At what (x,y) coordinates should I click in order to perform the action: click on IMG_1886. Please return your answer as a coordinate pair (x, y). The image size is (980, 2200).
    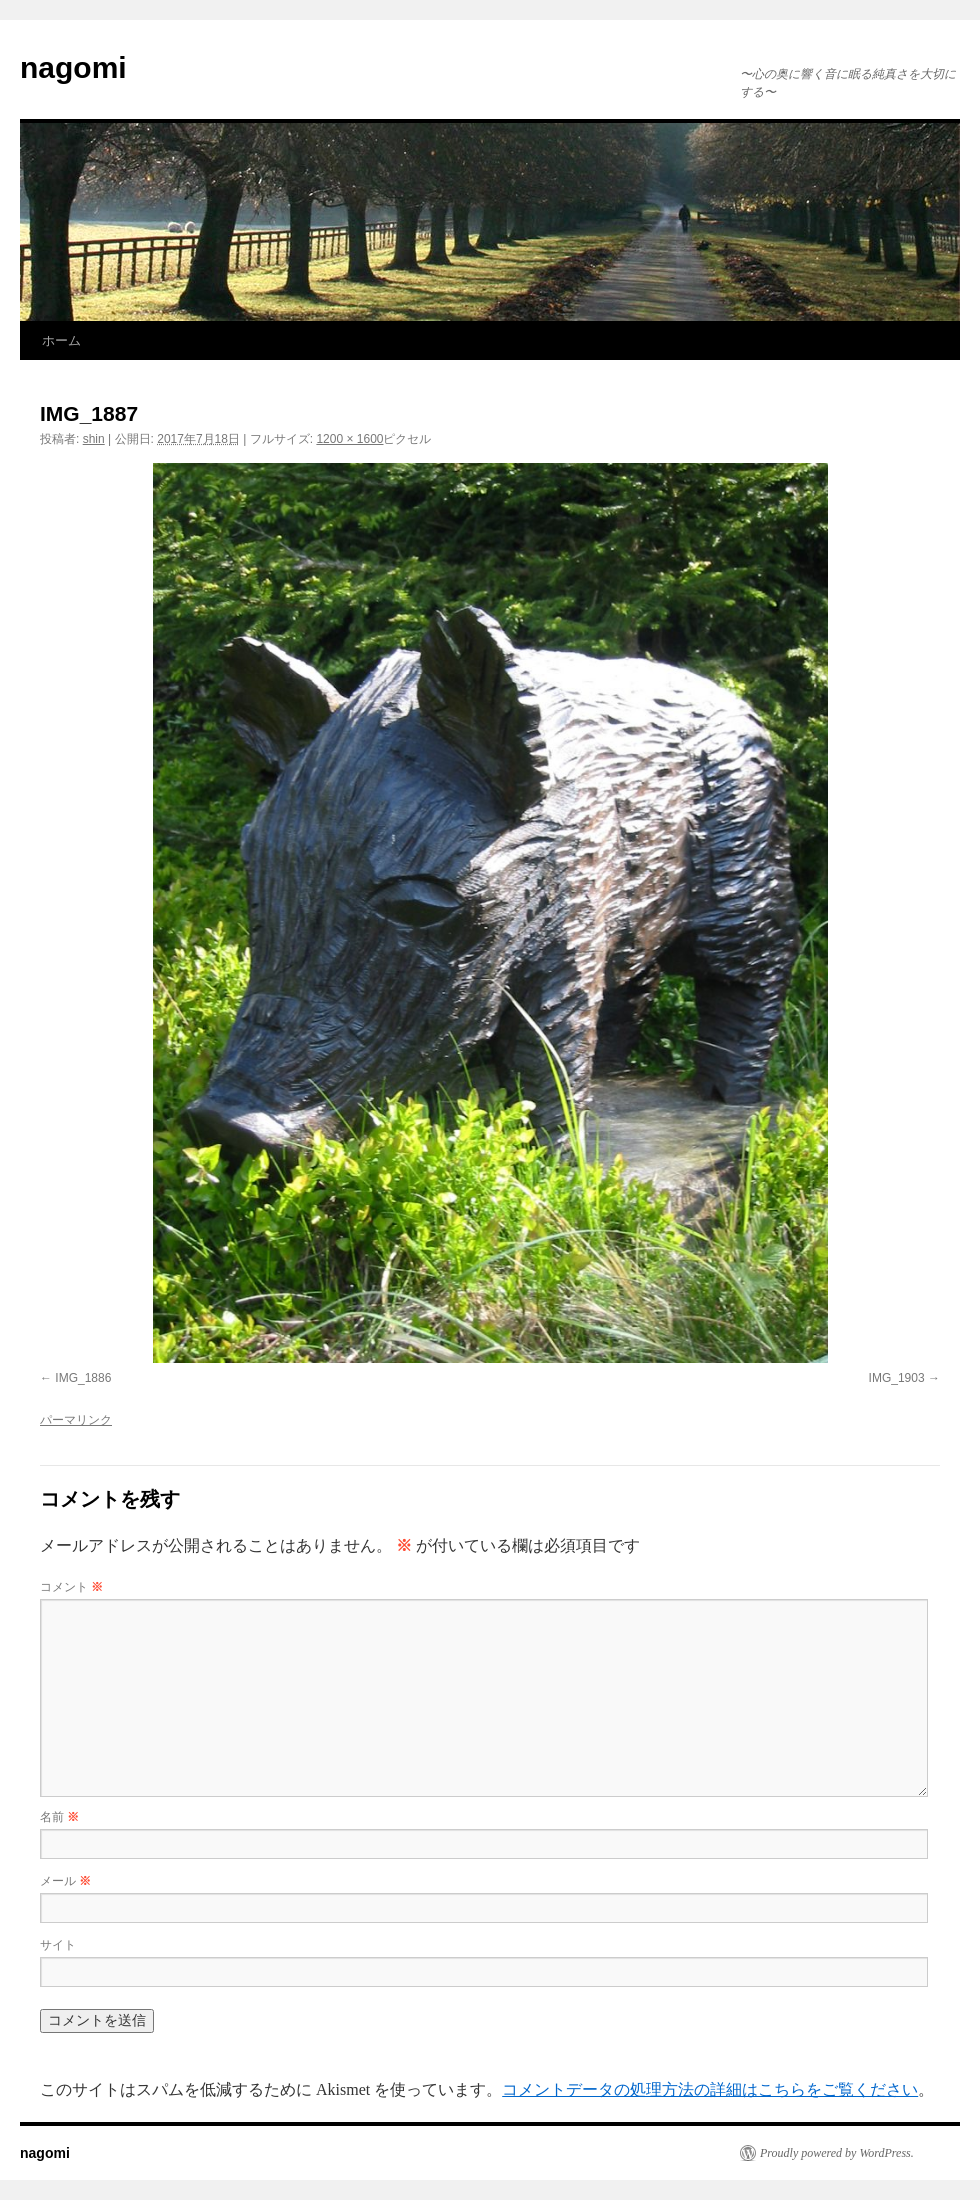
    Looking at the image, I should click on (83, 1378).